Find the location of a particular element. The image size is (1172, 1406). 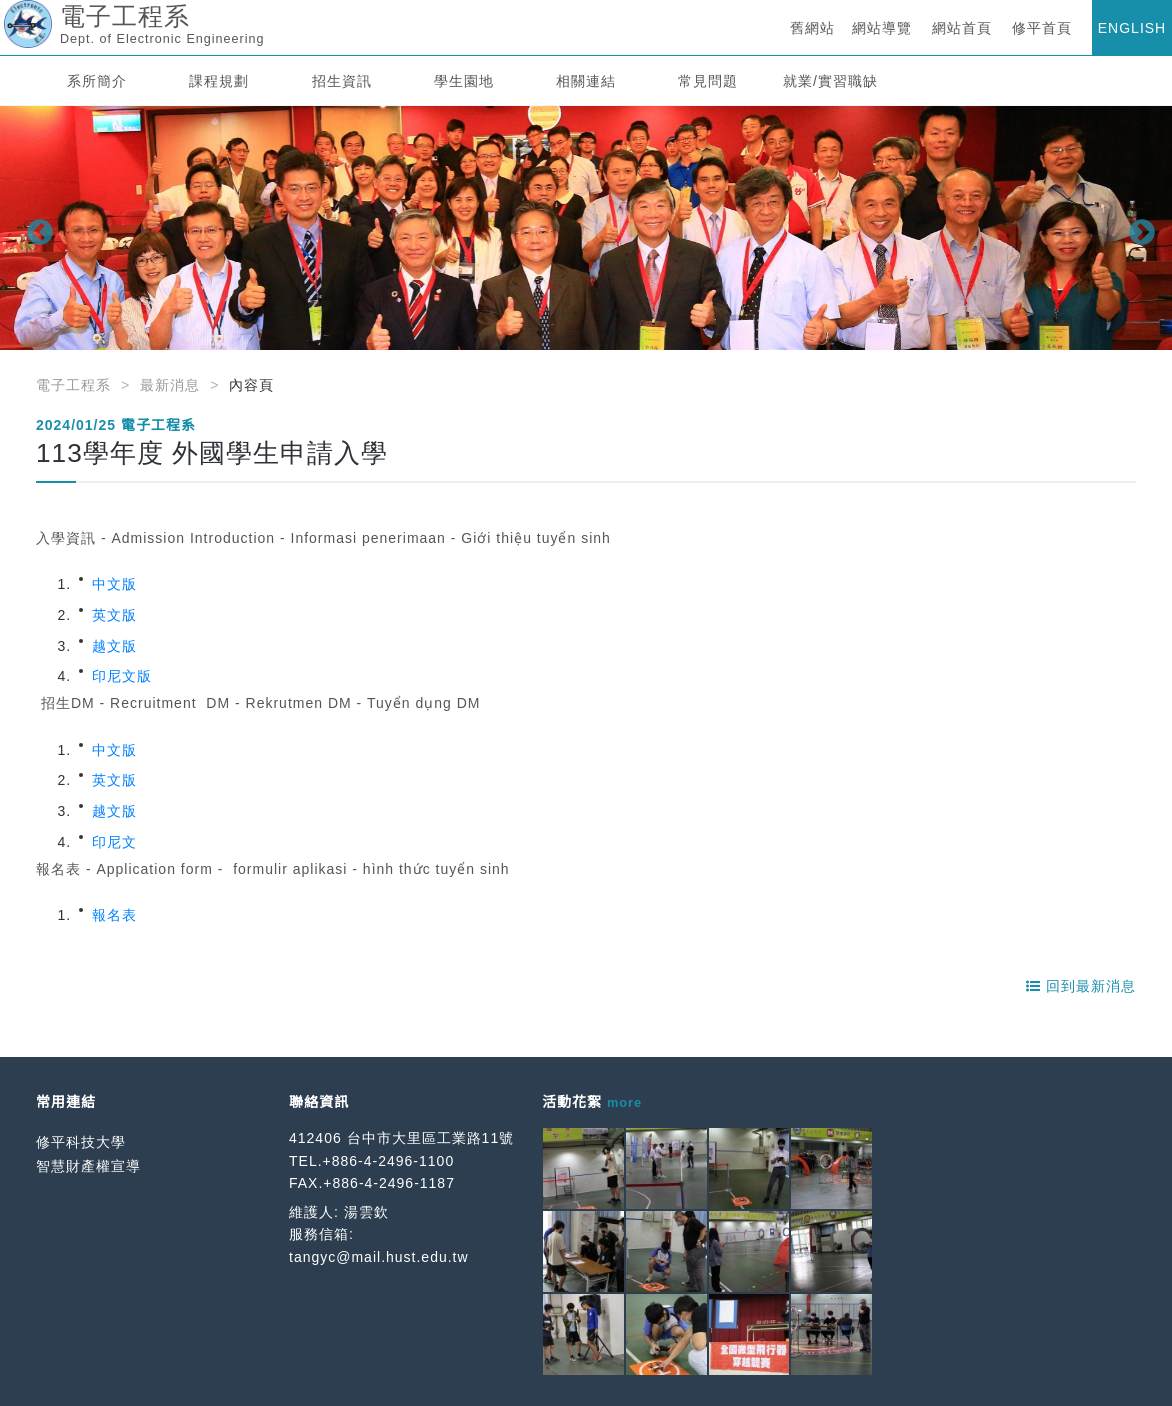

系所簡介 is located at coordinates (97, 81).